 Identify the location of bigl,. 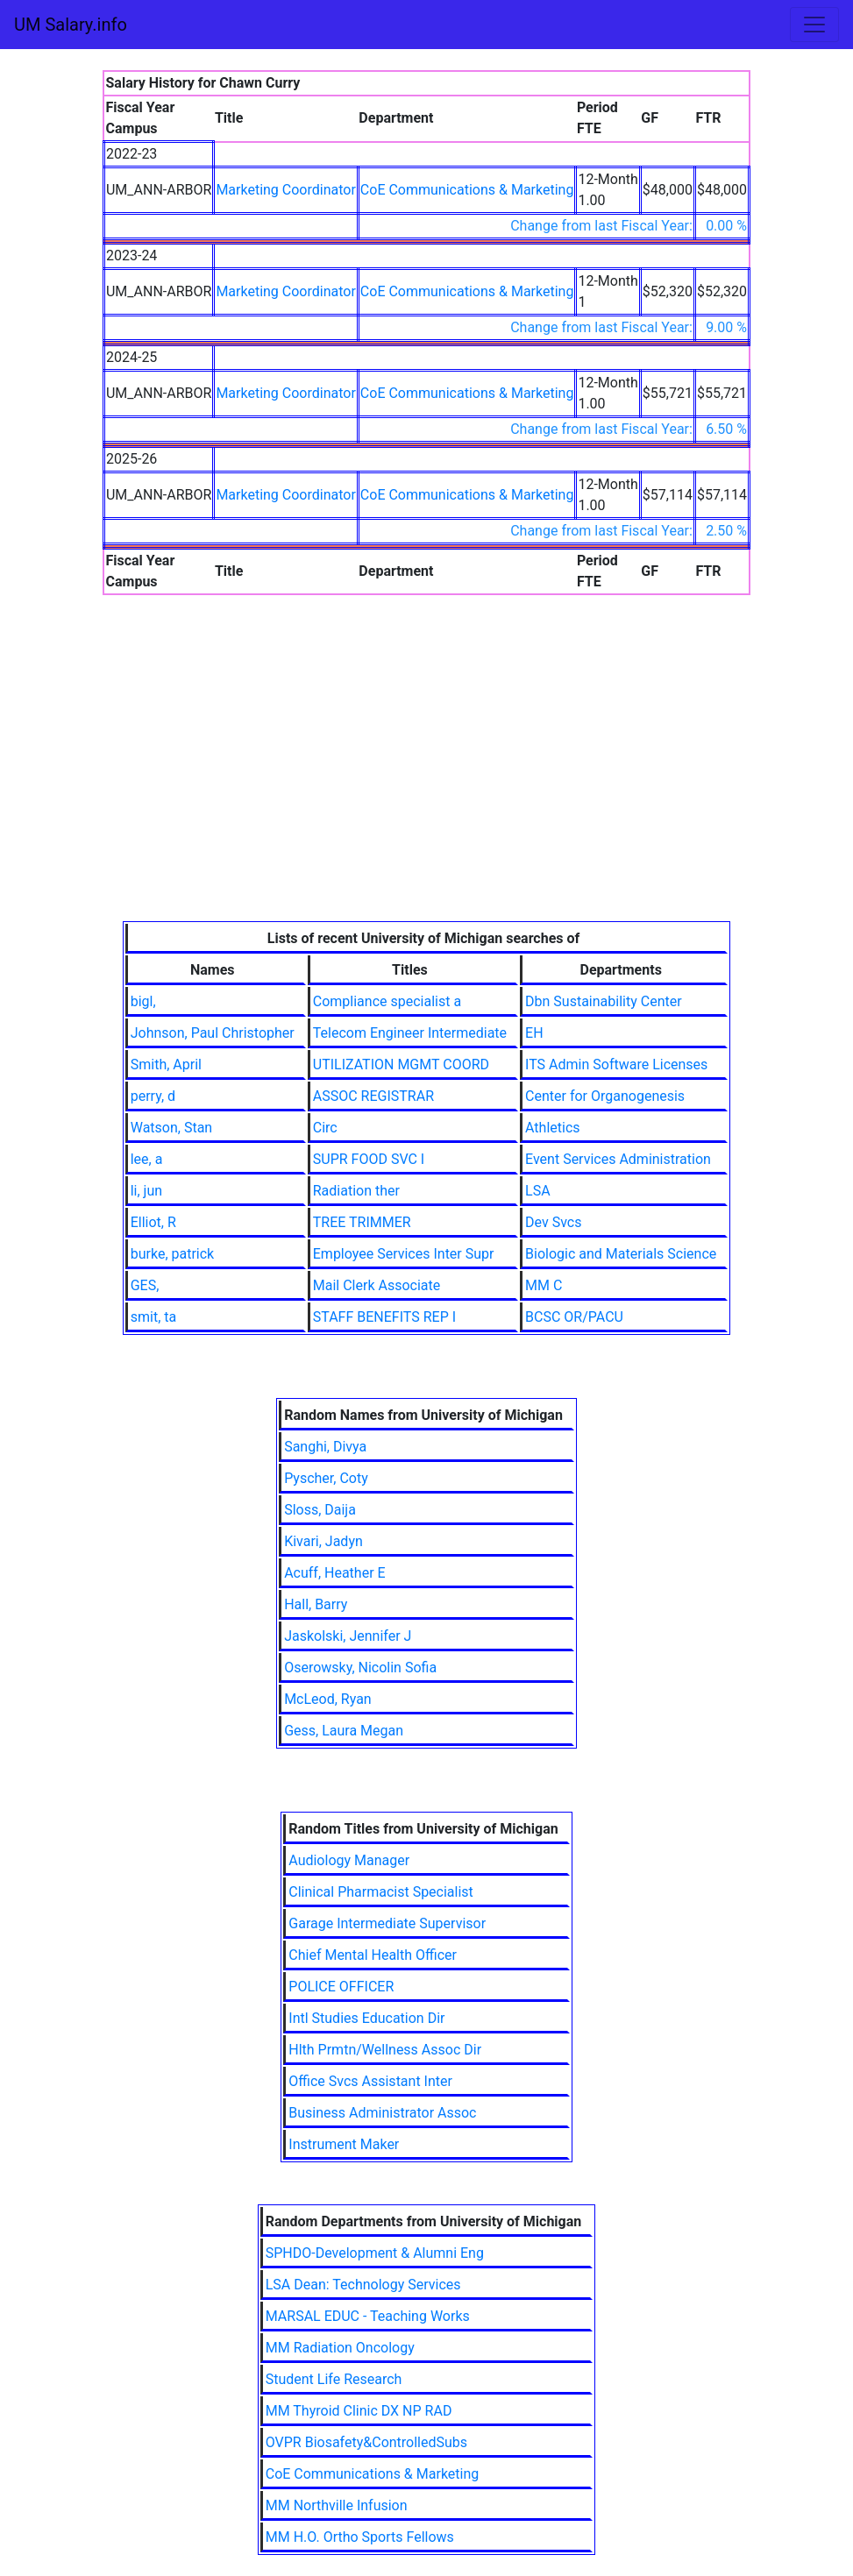
(143, 1001).